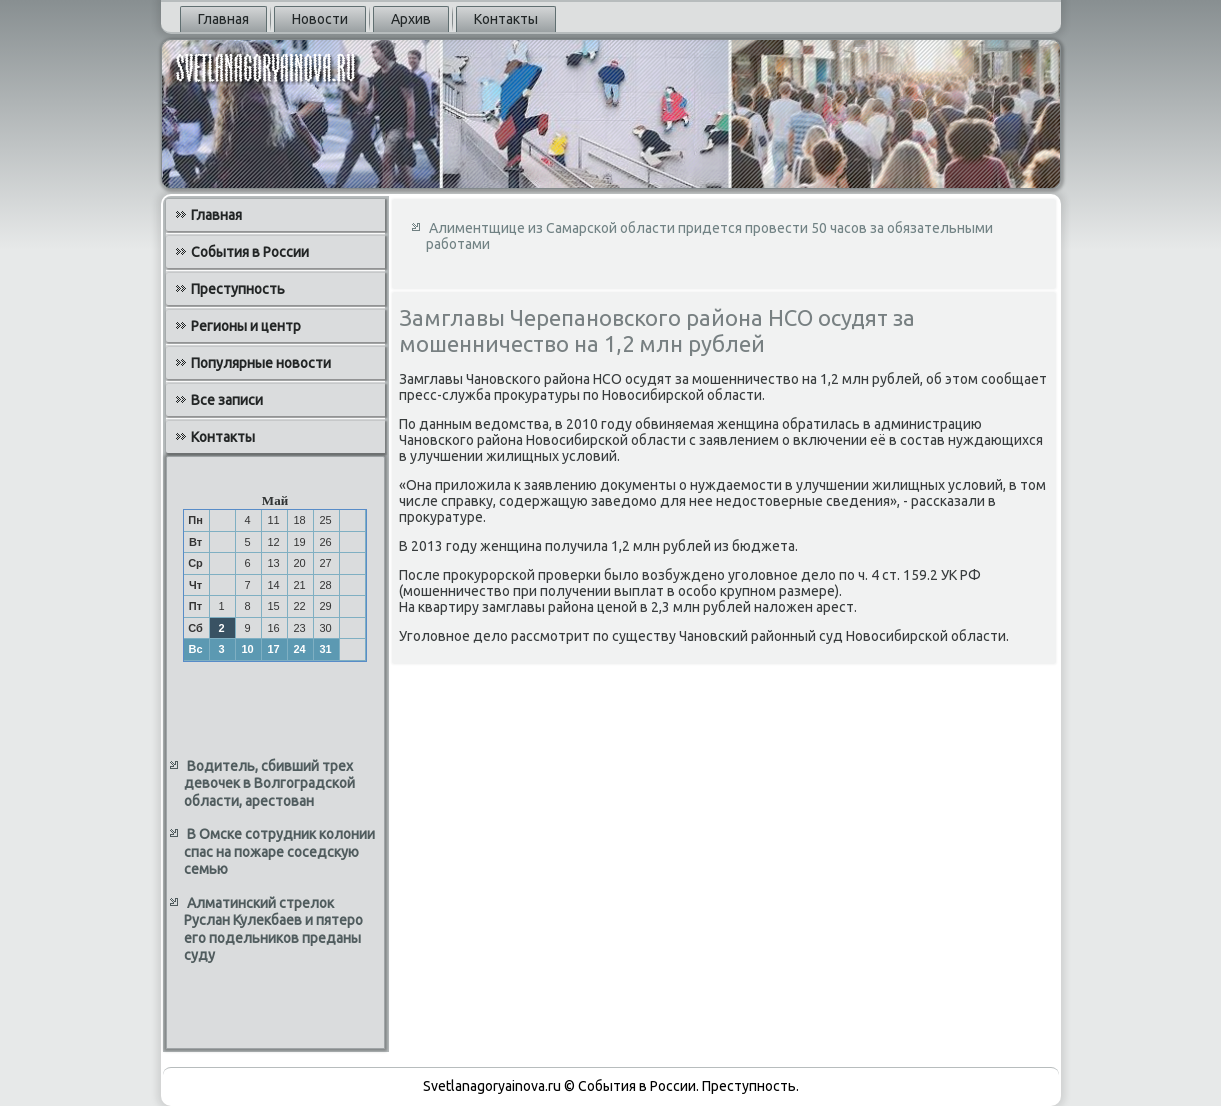 The height and width of the screenshot is (1106, 1221). What do you see at coordinates (320, 19) in the screenshot?
I see `Новости` at bounding box center [320, 19].